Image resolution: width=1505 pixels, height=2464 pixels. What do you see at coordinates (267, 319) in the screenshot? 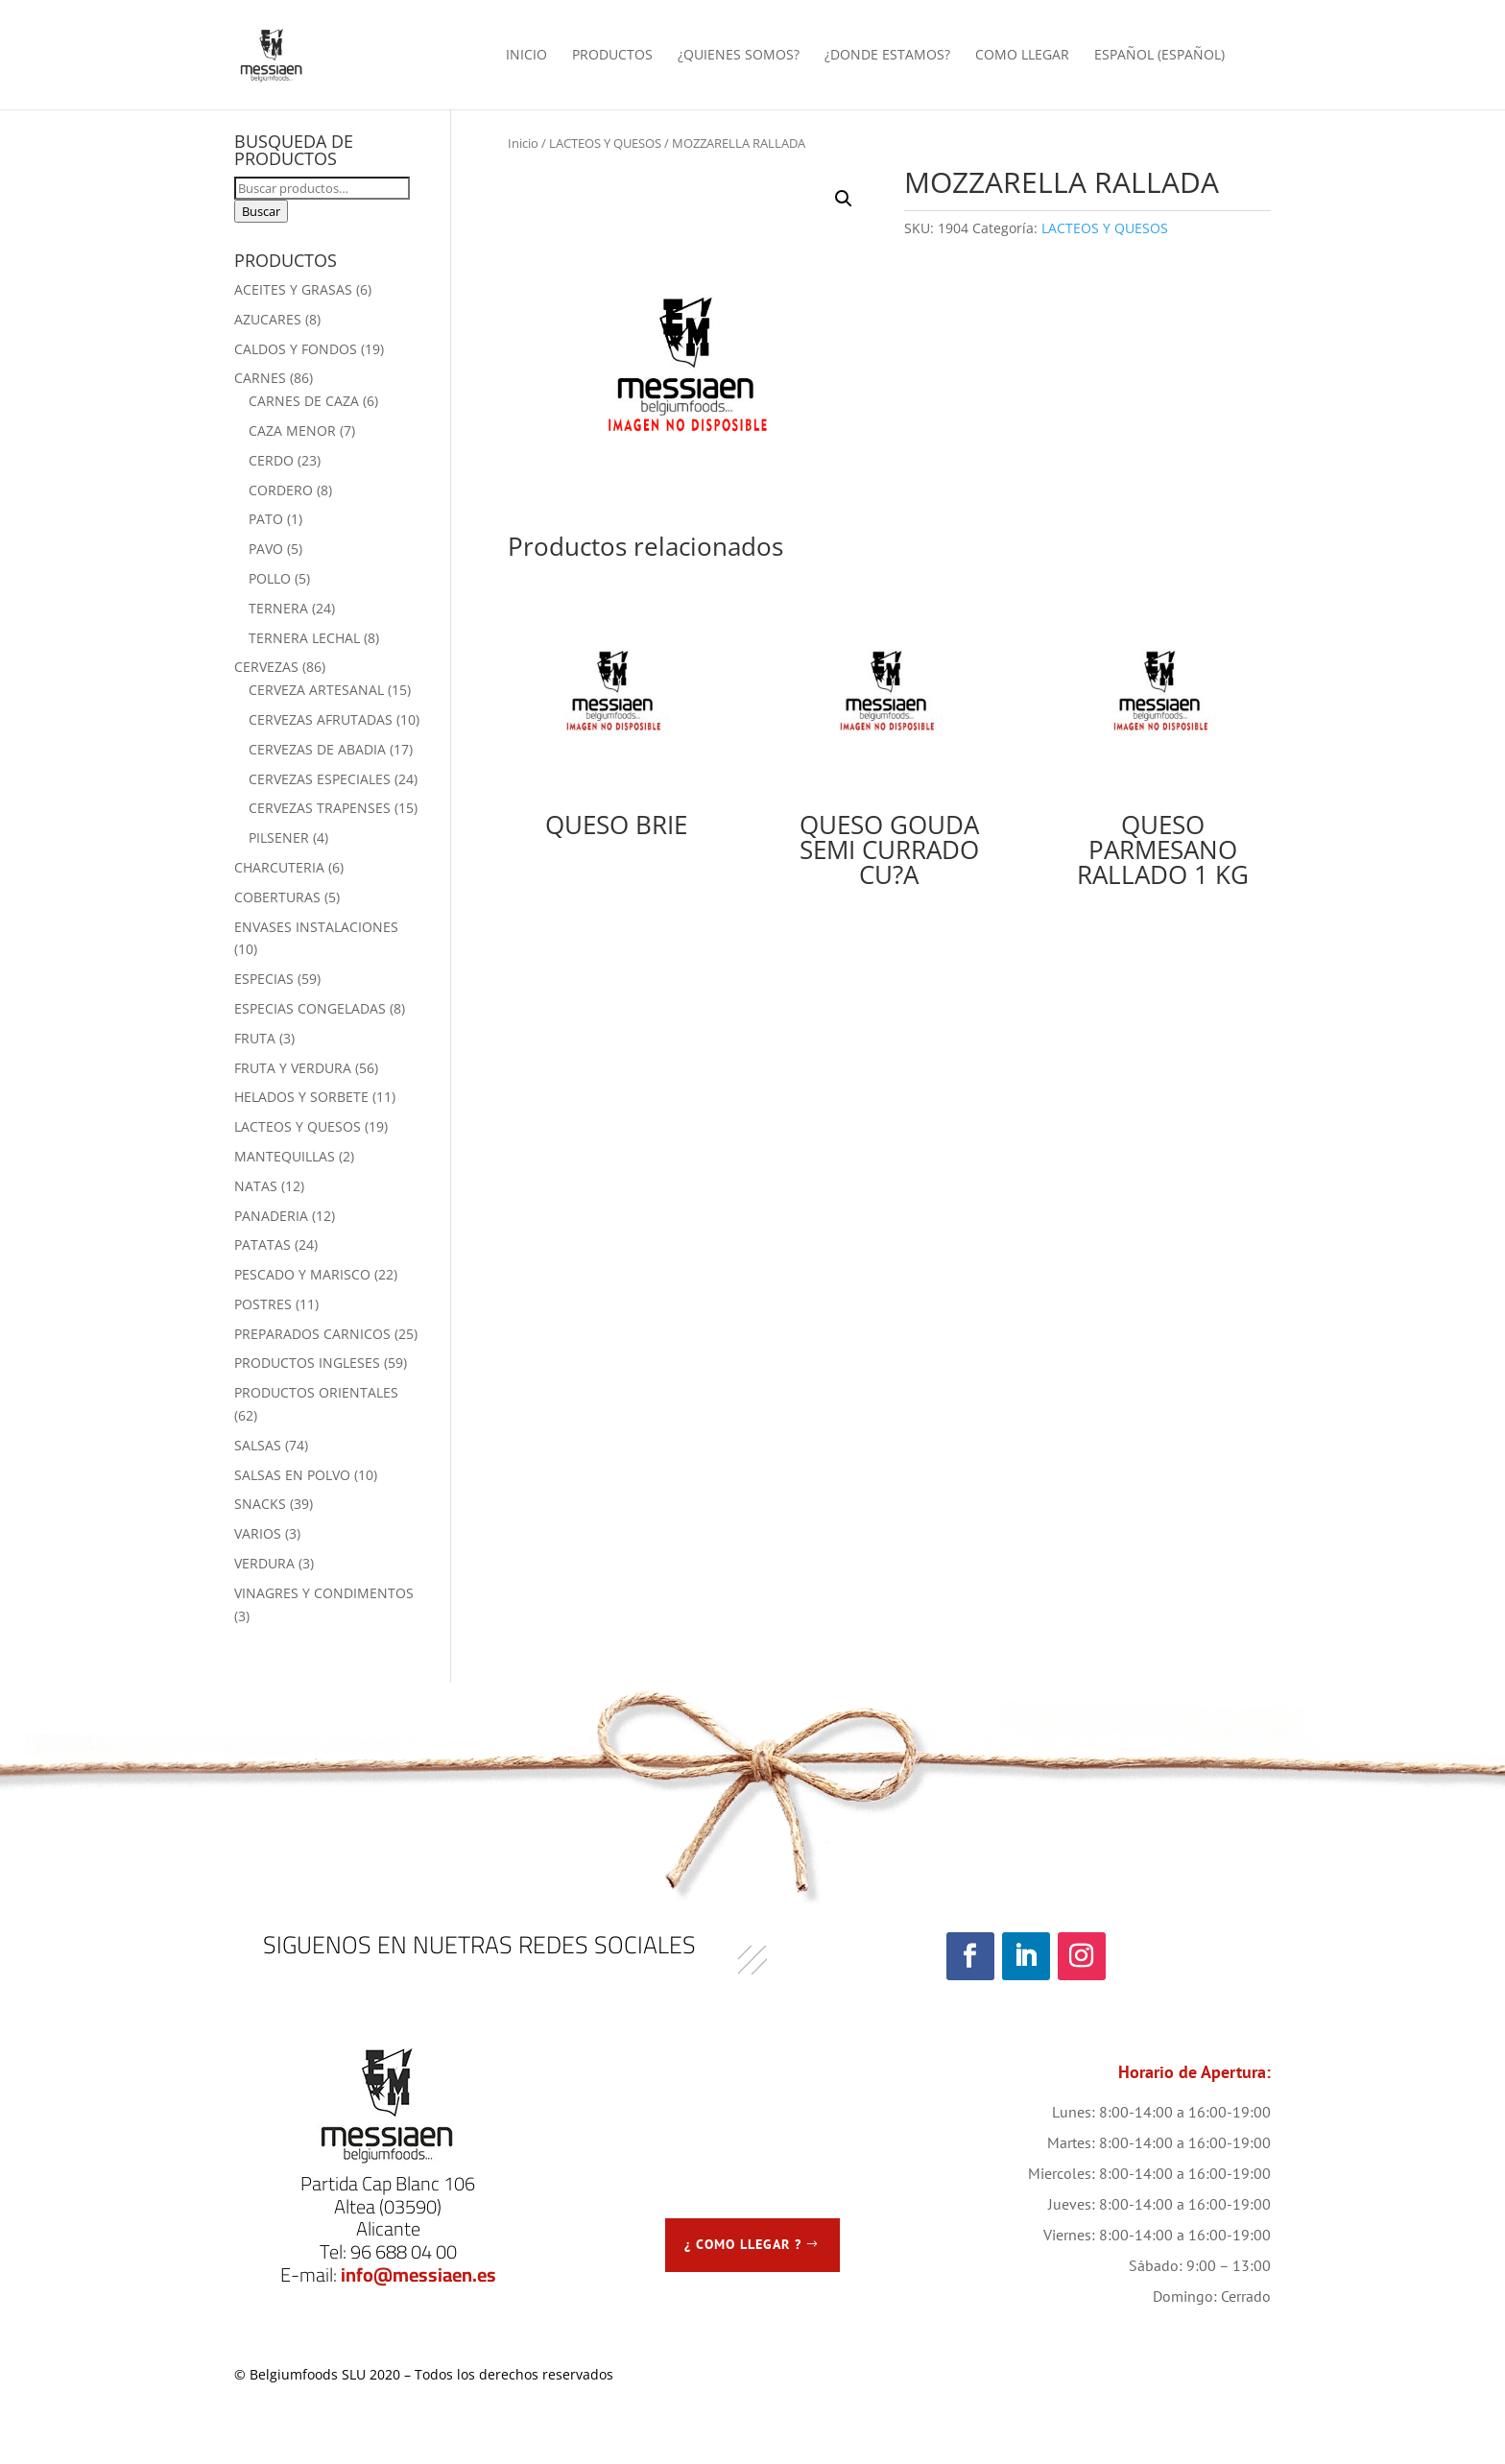
I see `AZUCARES` at bounding box center [267, 319].